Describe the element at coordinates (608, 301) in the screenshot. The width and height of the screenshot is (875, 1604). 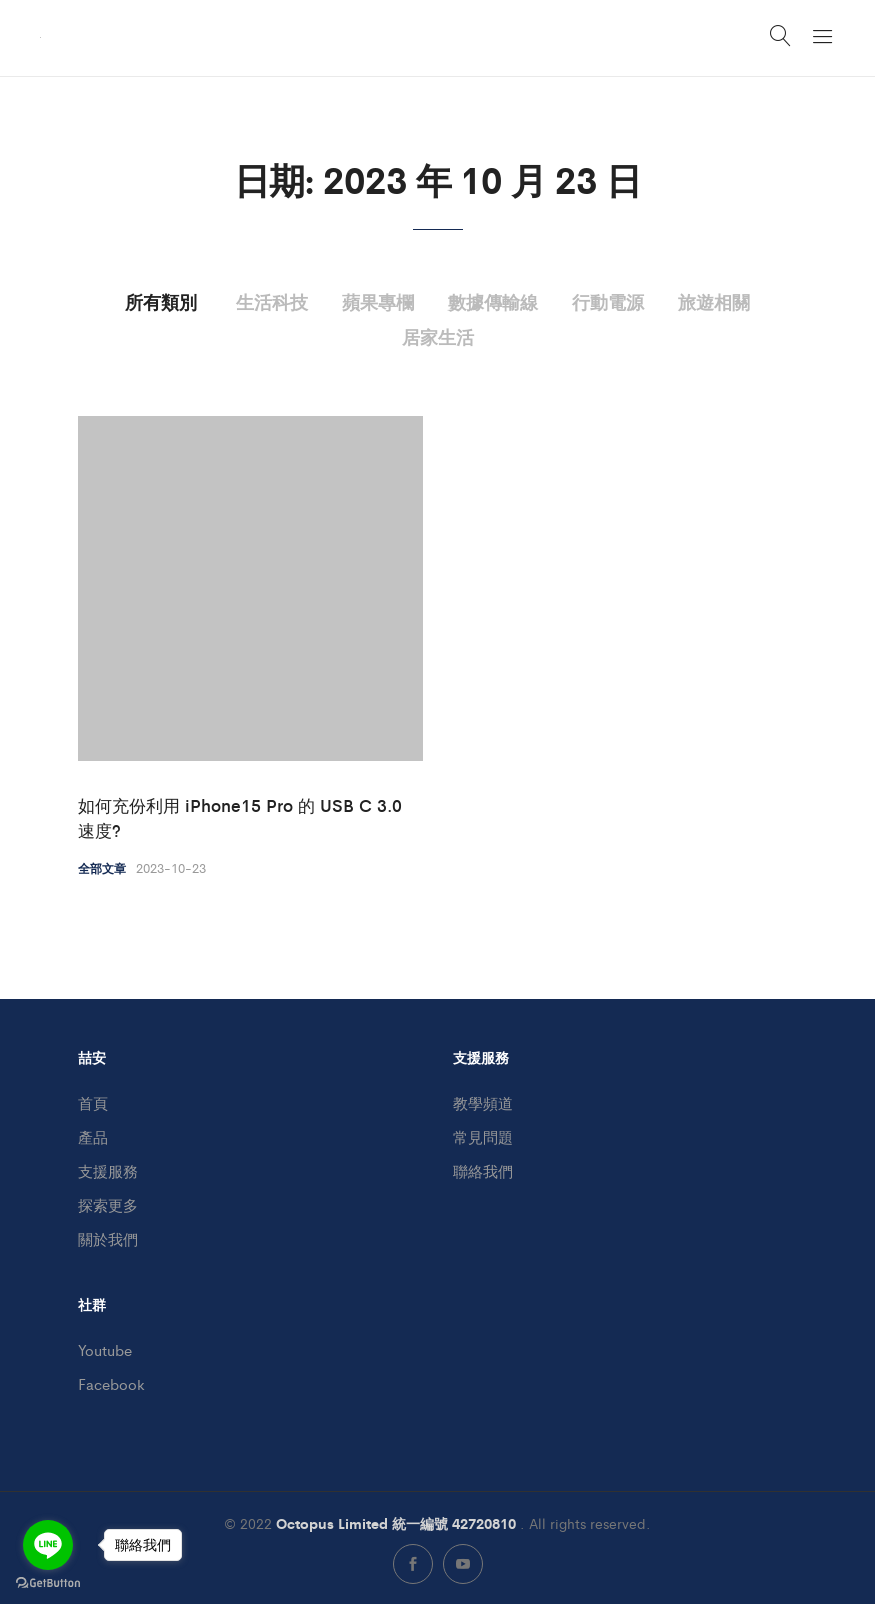
I see `行動電源` at that location.